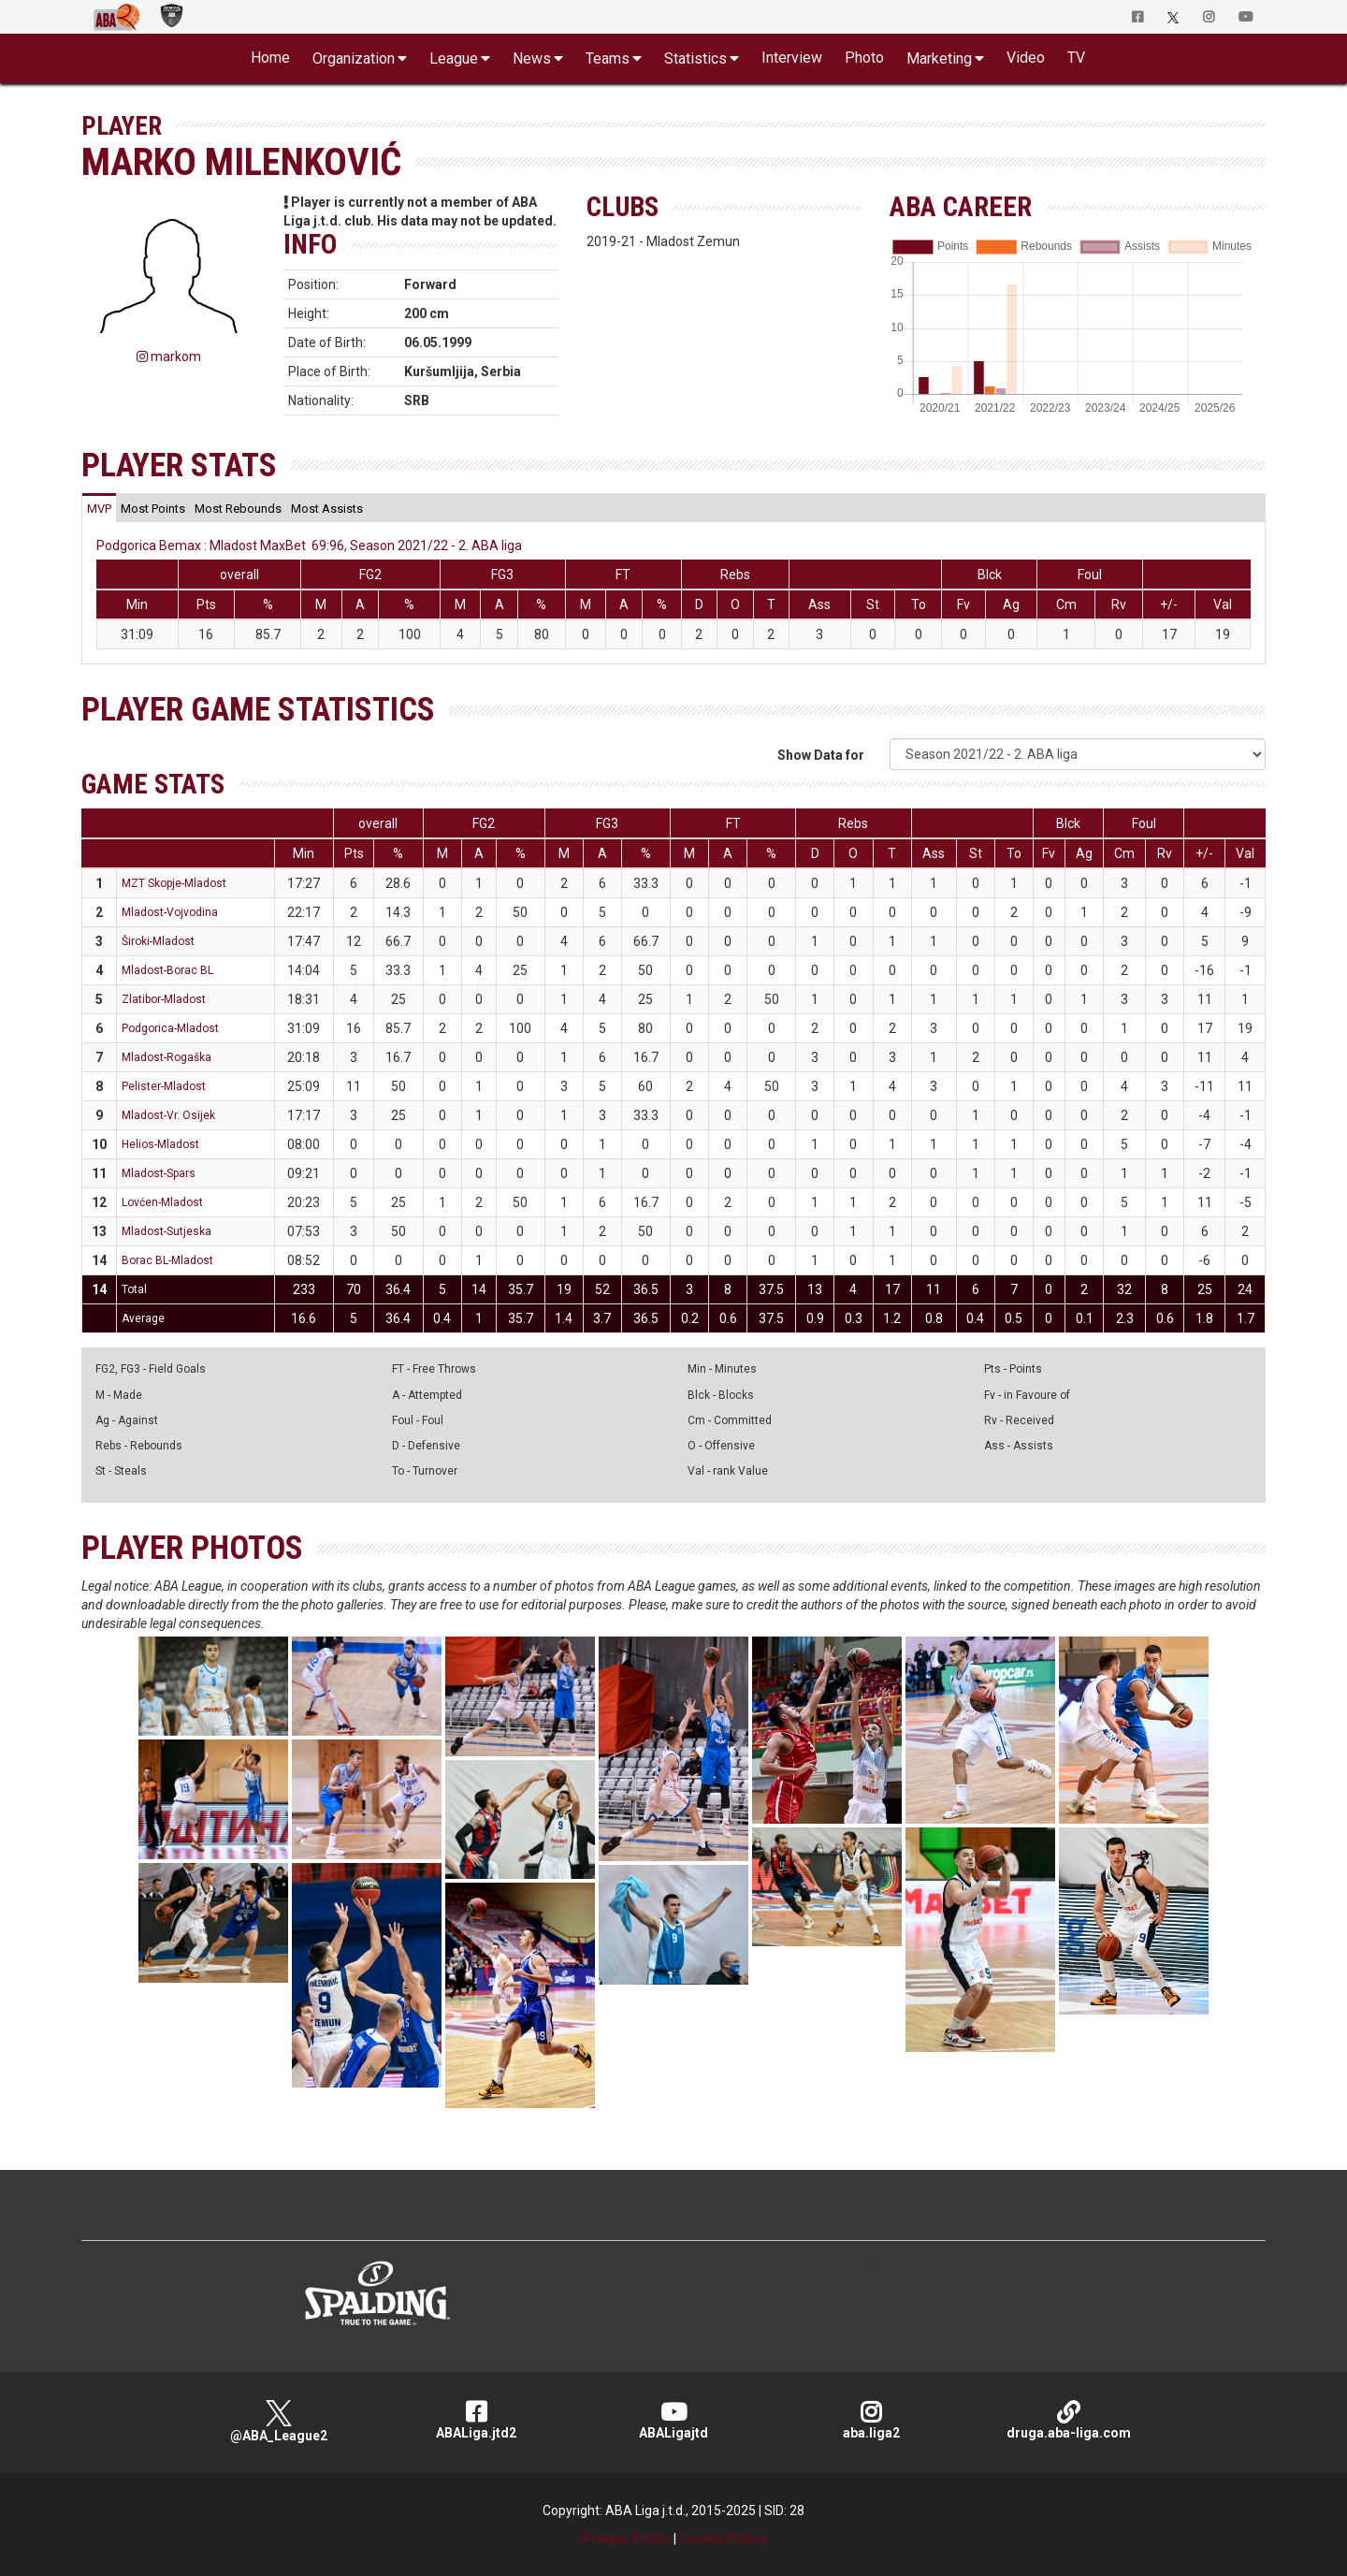  What do you see at coordinates (626, 2538) in the screenshot?
I see `Privacy Policy` at bounding box center [626, 2538].